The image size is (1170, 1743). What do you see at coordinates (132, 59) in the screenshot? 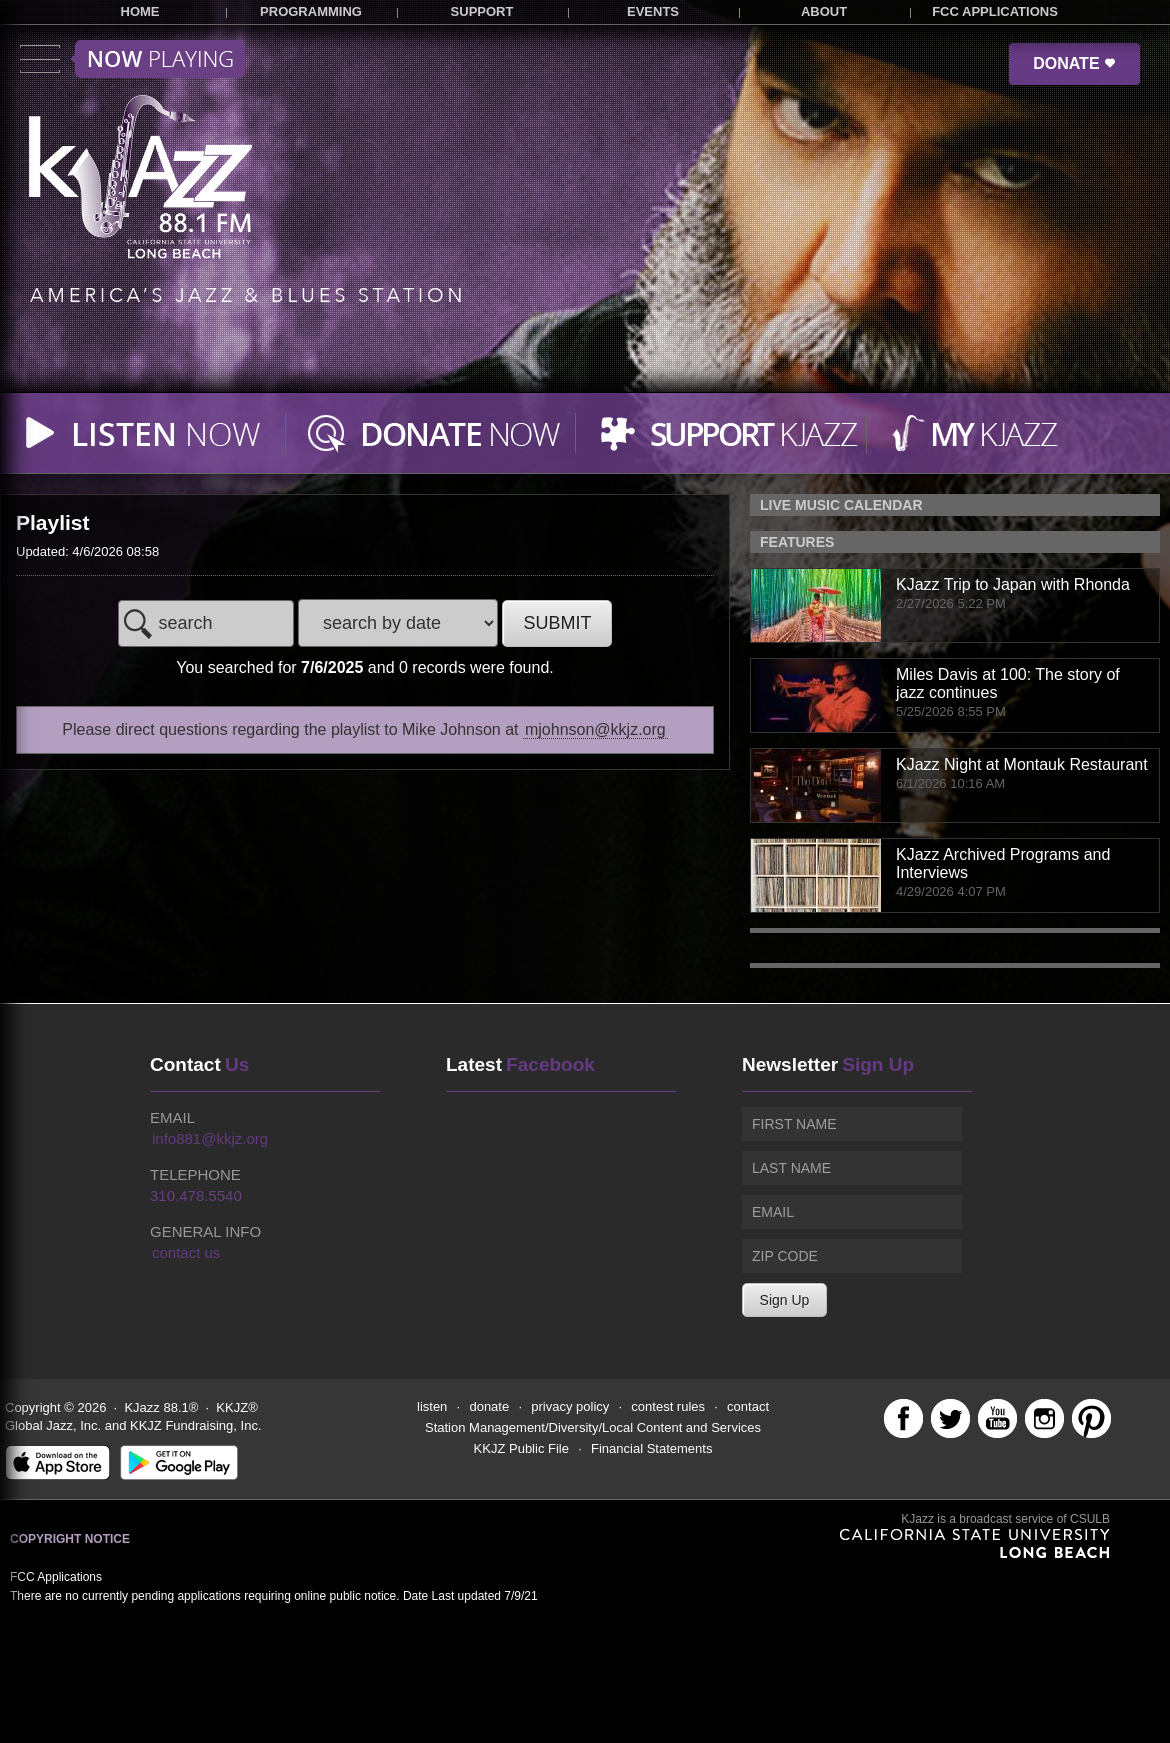
I see `Toggle menu` at bounding box center [132, 59].